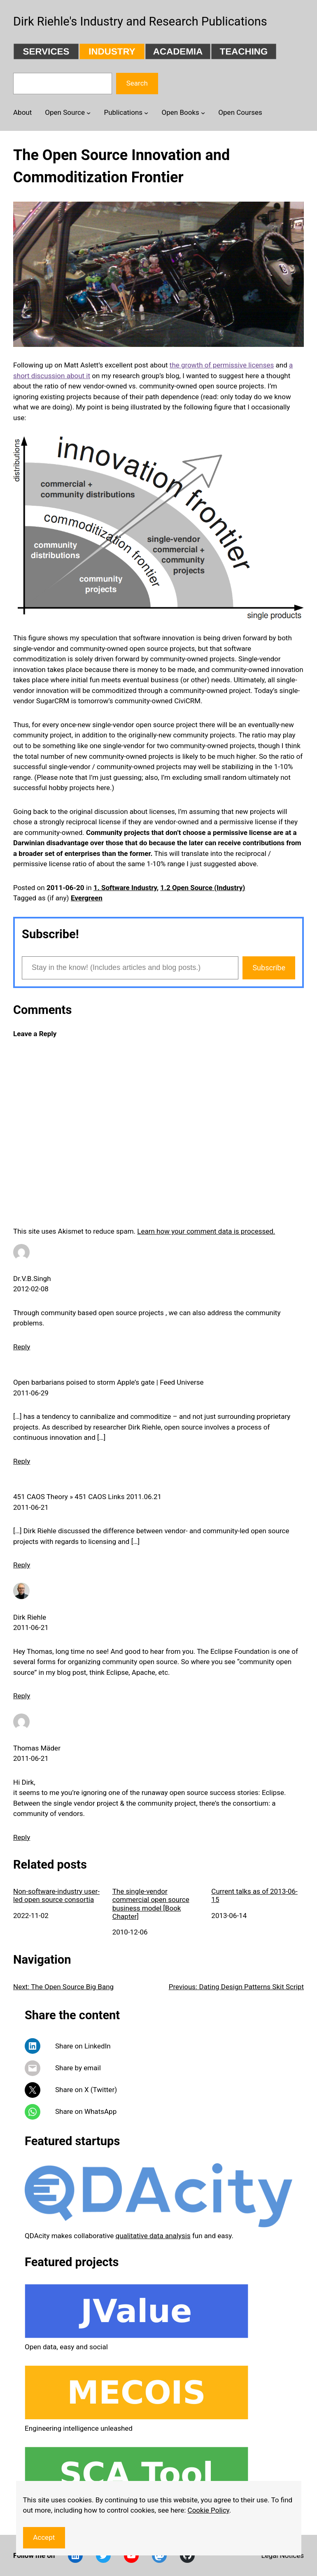  I want to click on Non-software-industry user-led open source consortia, so click(56, 1895).